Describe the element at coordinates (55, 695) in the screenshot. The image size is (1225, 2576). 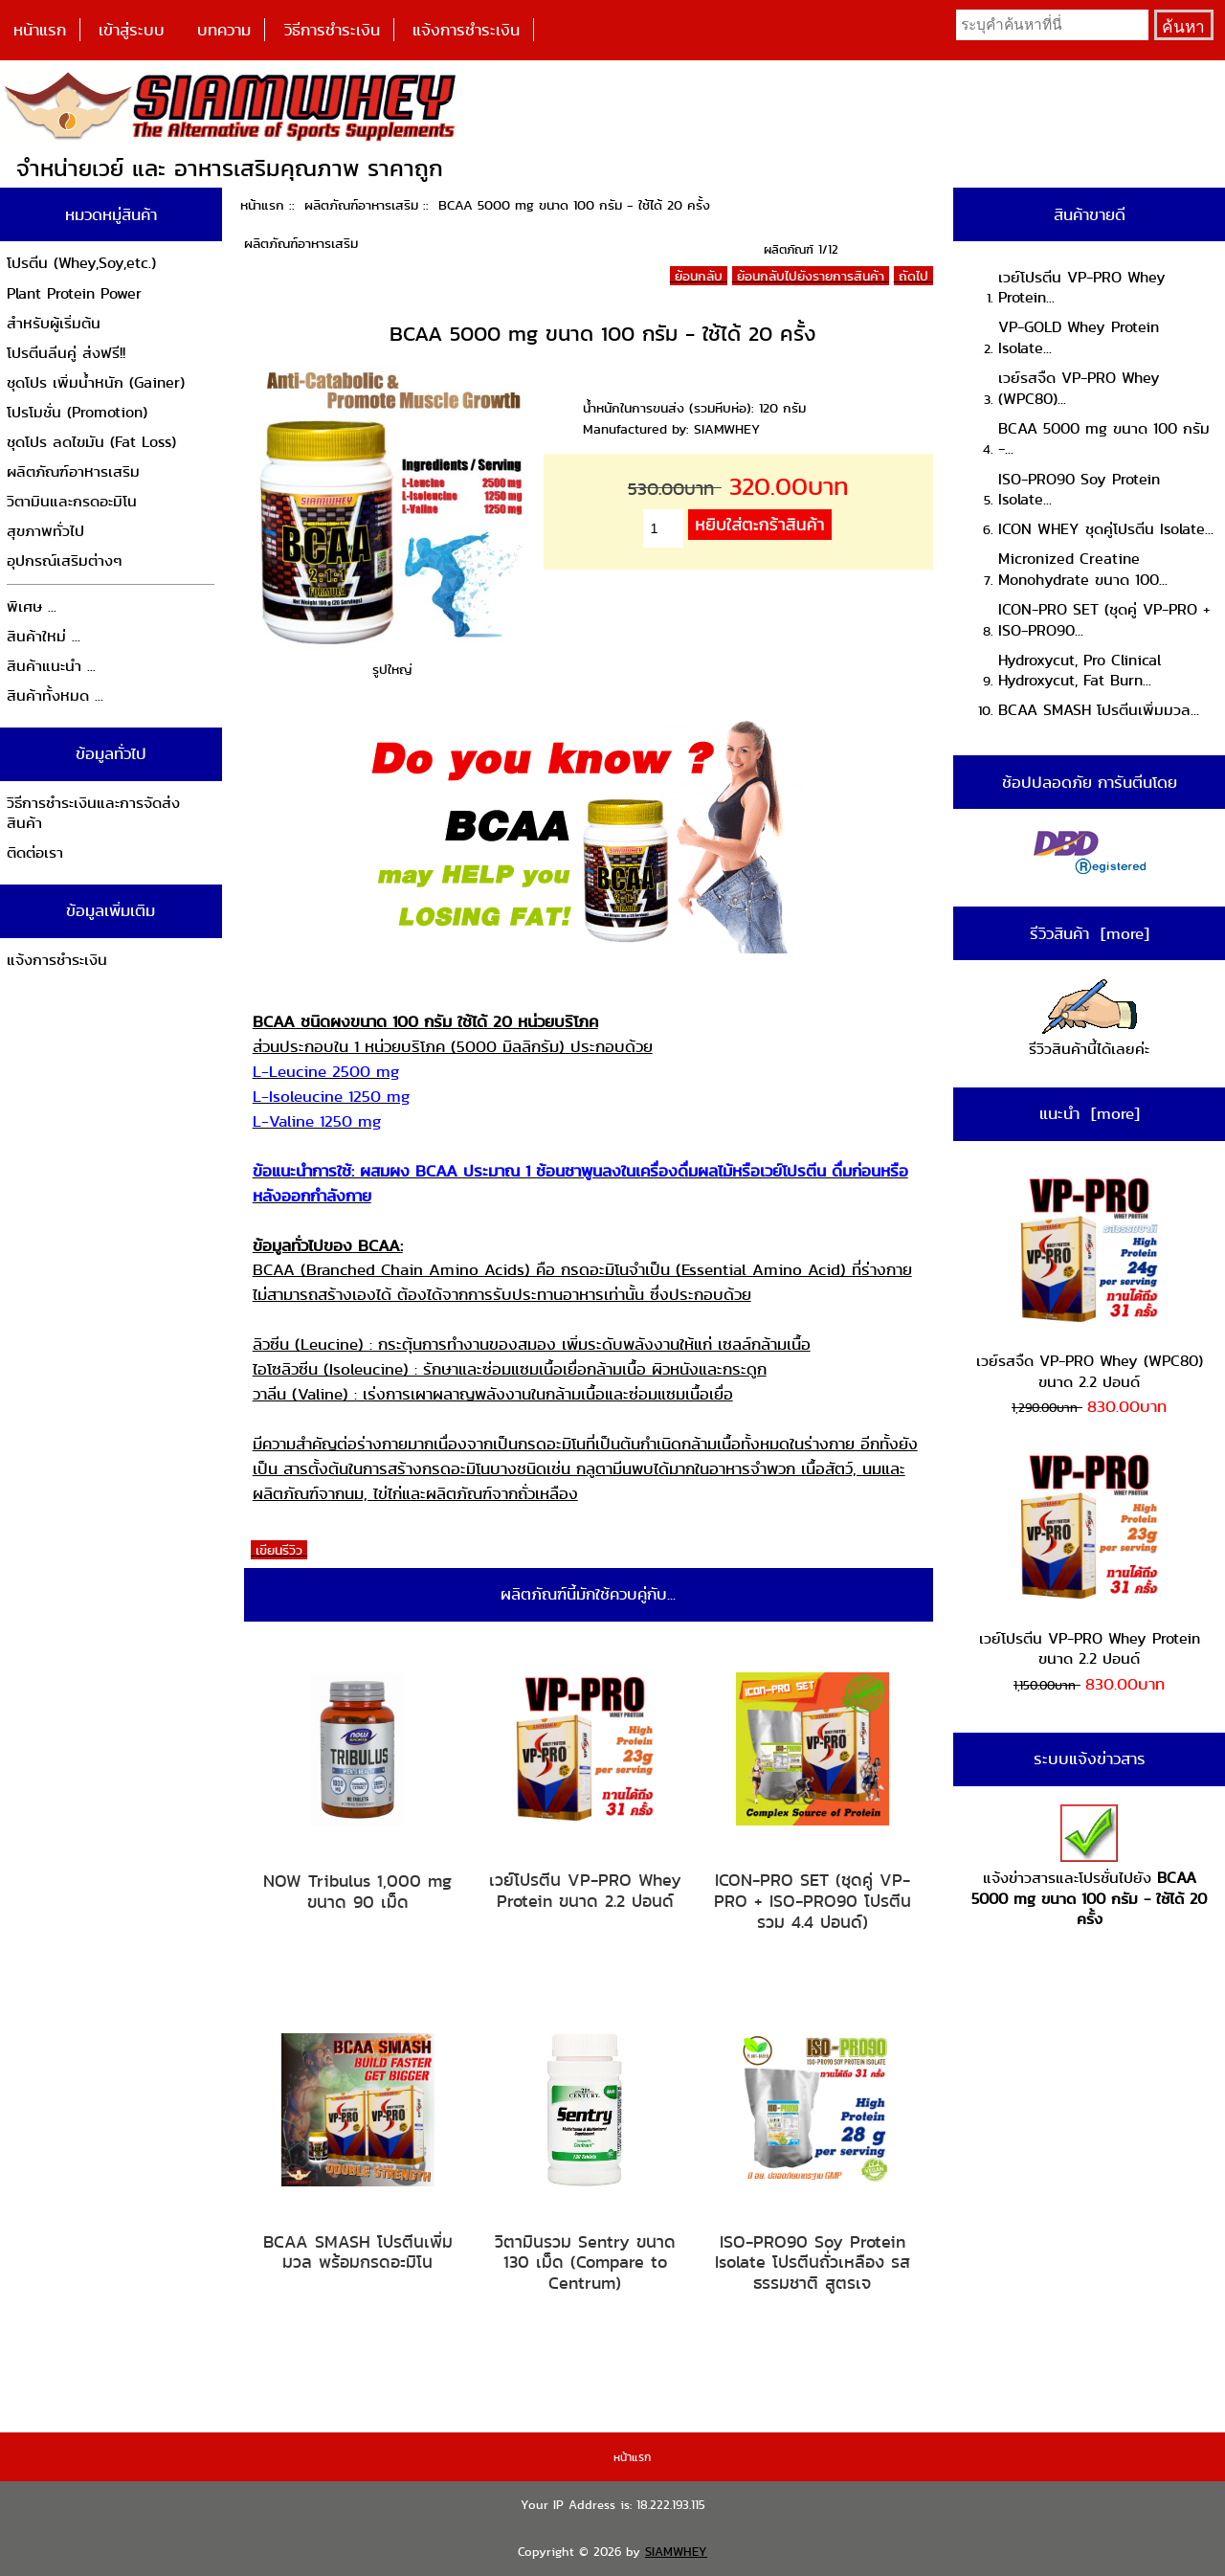
I see `สินค้าทั้งหมด ...` at that location.